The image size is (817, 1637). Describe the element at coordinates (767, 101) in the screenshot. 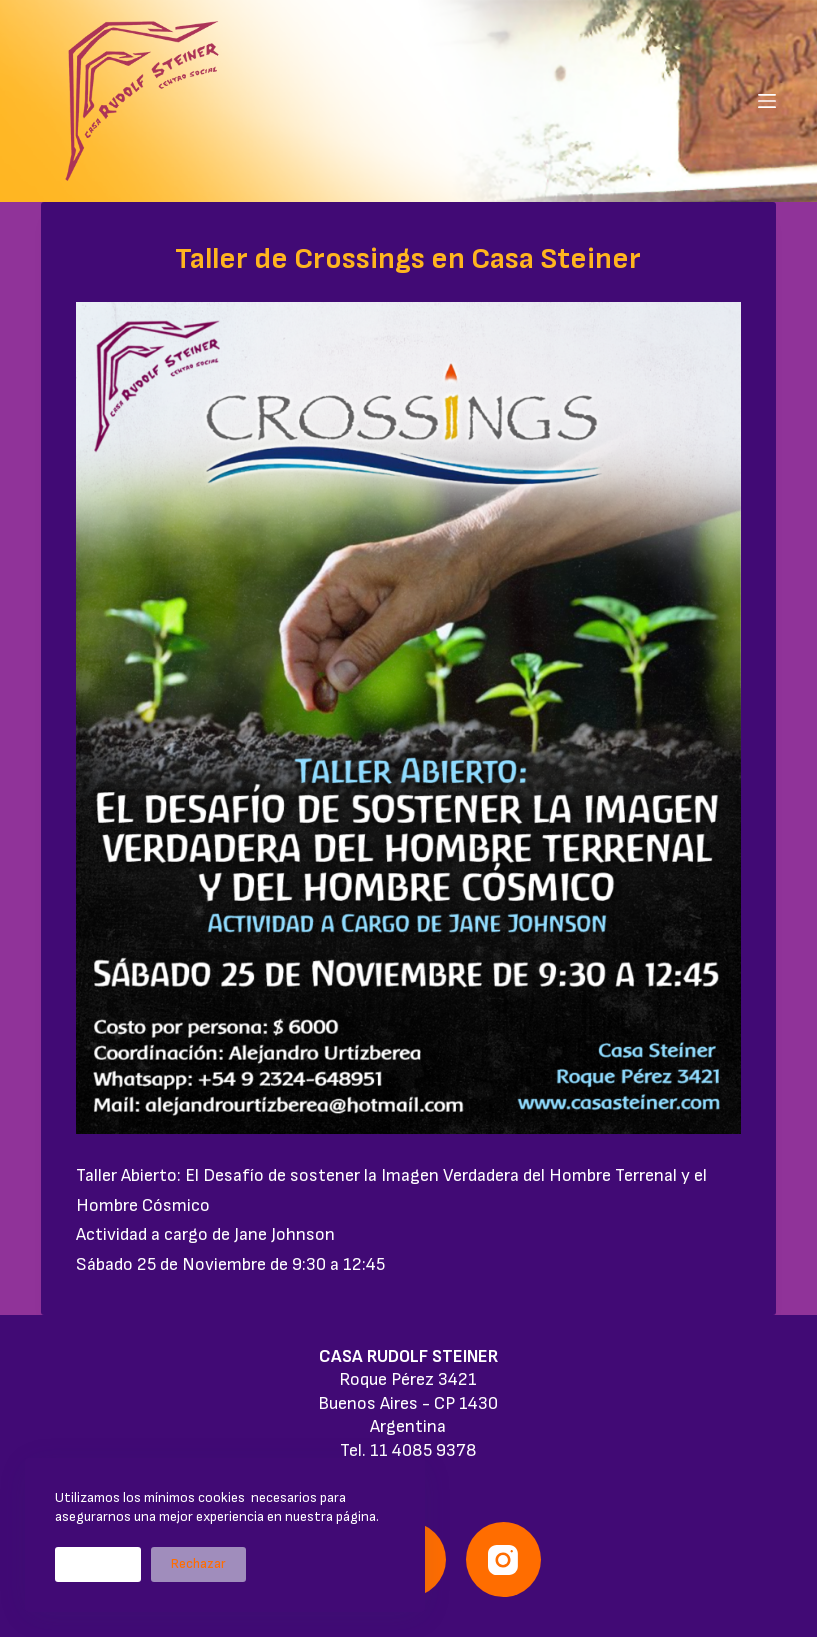

I see `[Menú]` at that location.